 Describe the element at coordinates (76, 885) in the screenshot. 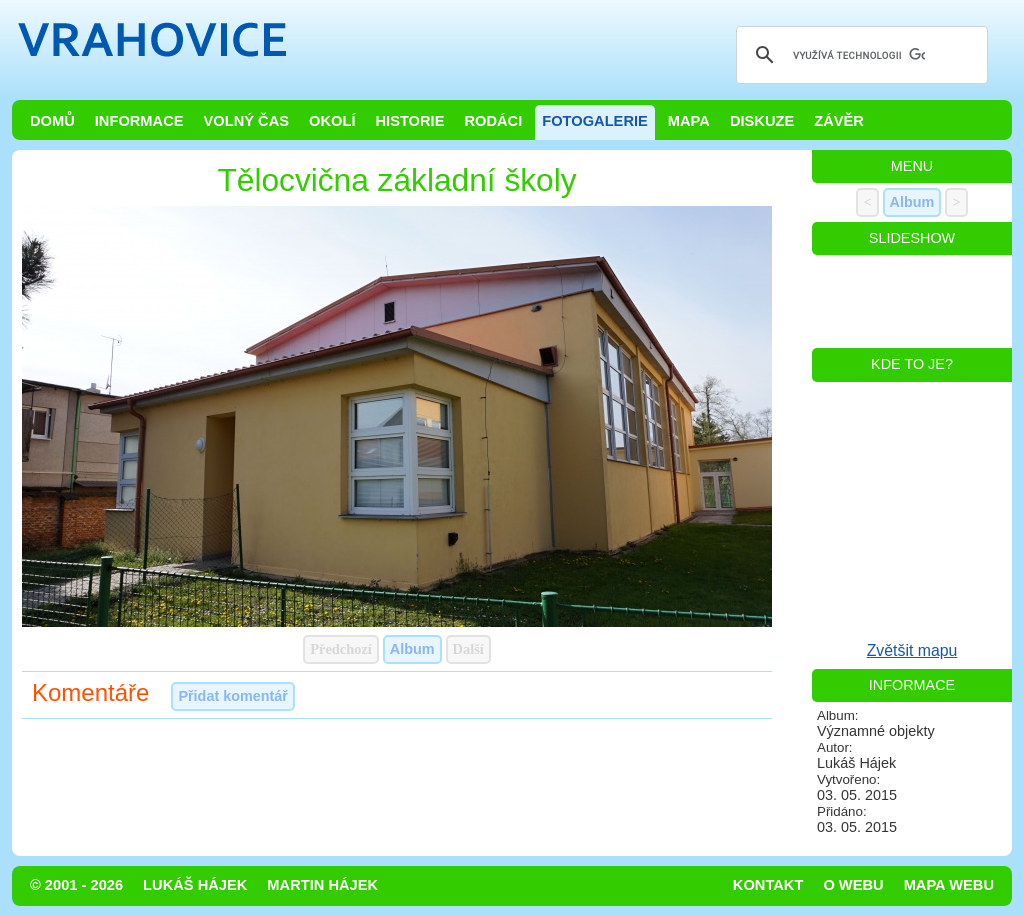

I see `© 2001 - 2026` at that location.